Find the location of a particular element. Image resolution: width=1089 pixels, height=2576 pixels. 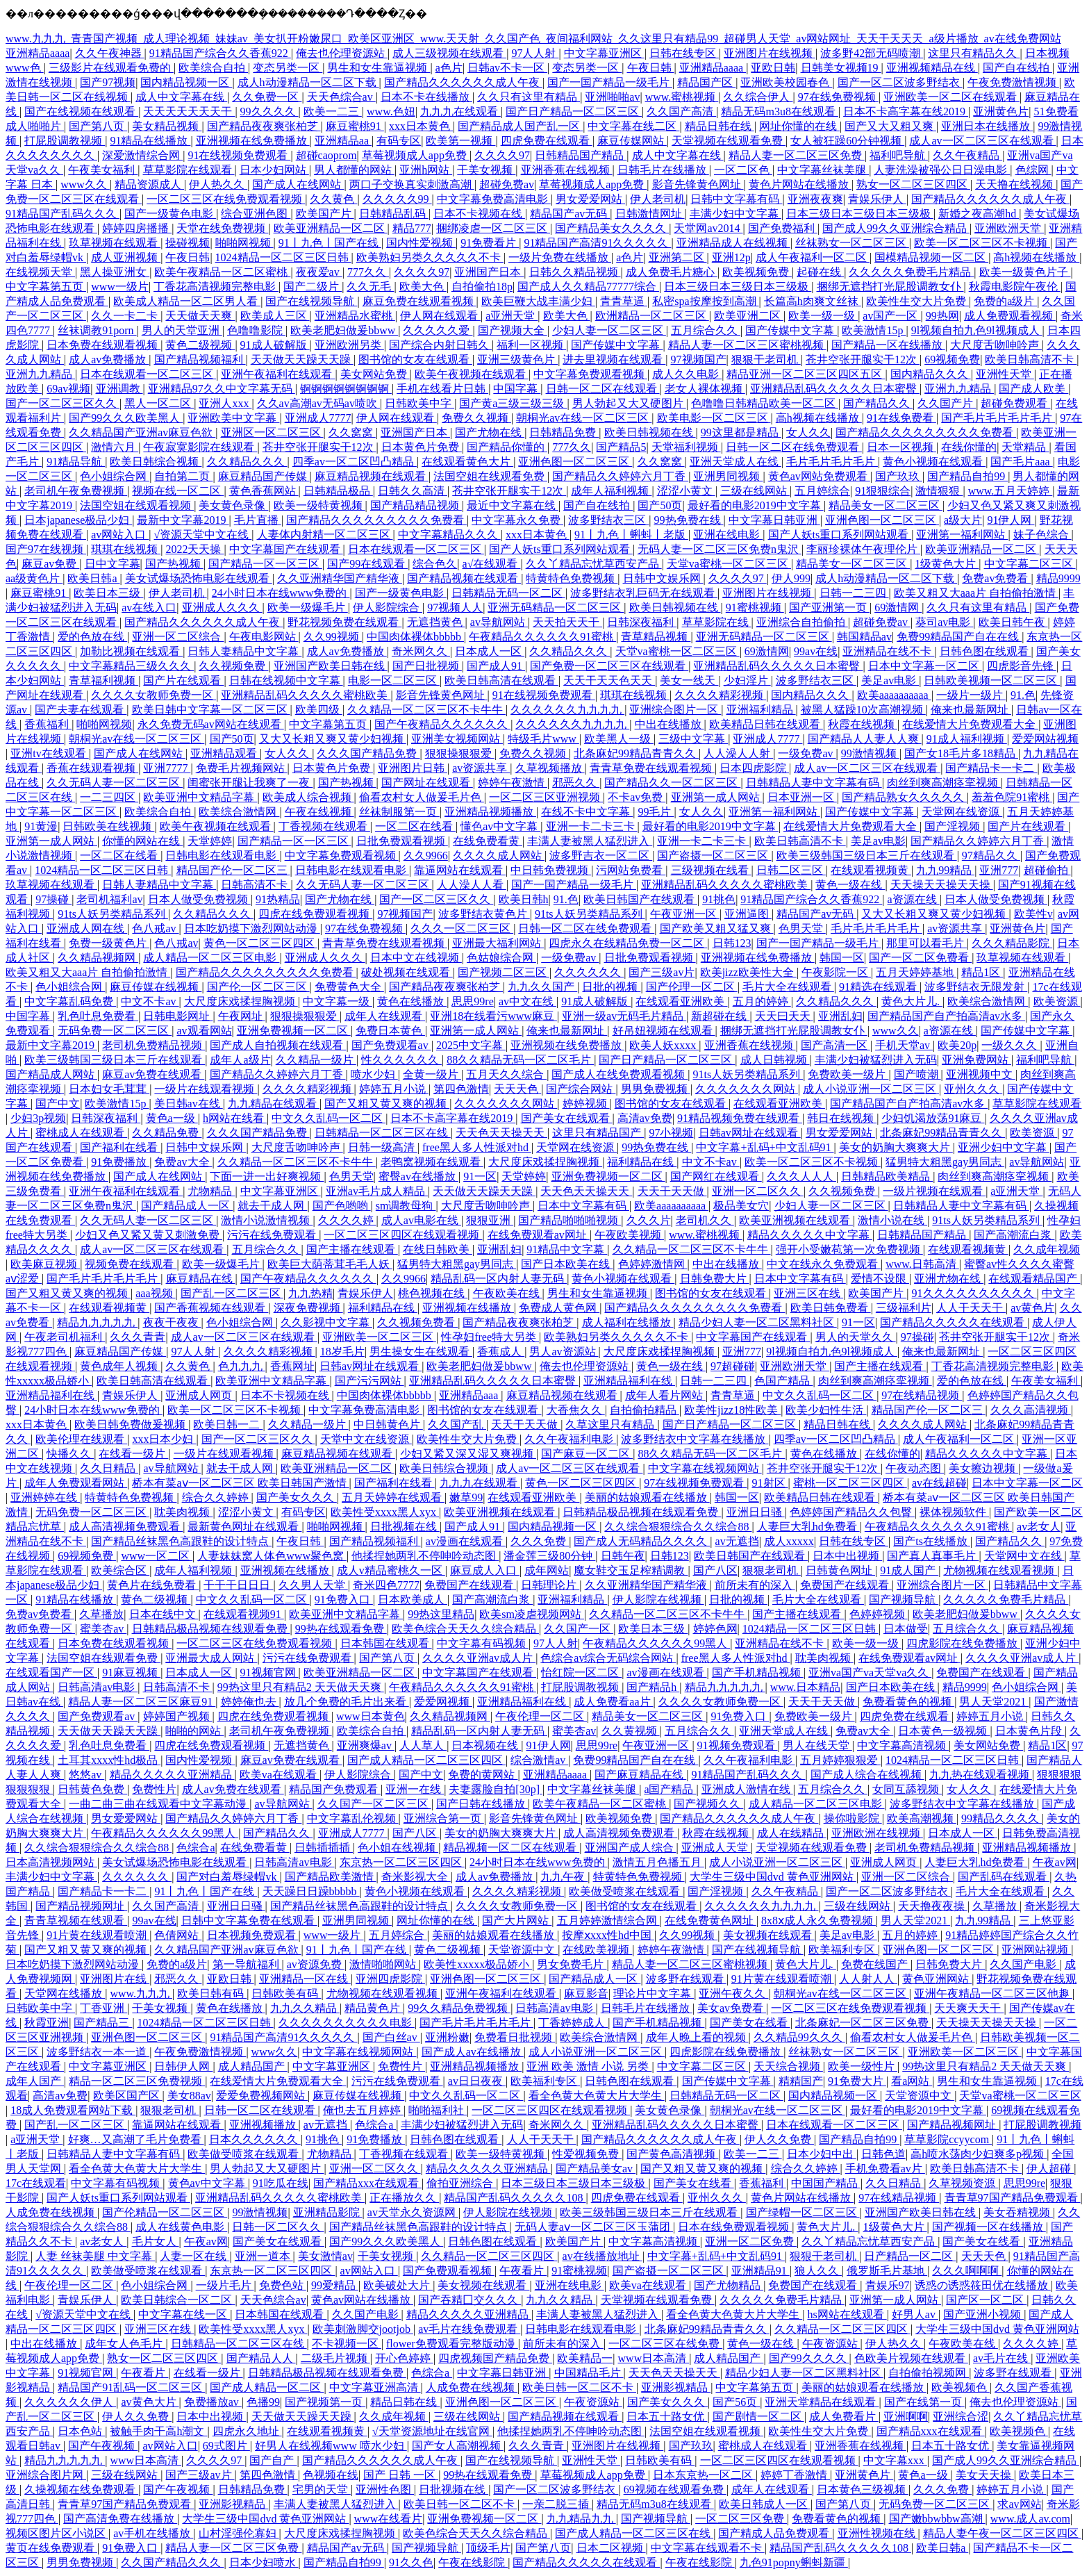

国产99在线观看 is located at coordinates (367, 564).